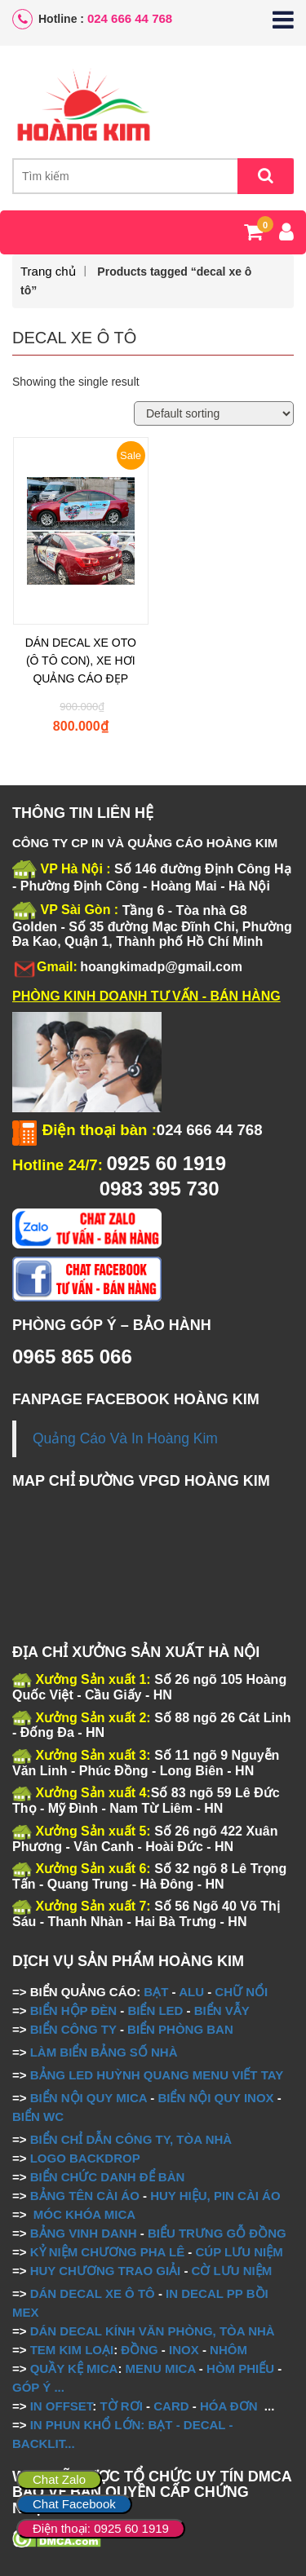 The width and height of the screenshot is (306, 2576). What do you see at coordinates (105, 2052) in the screenshot?
I see `LÀM BIỂN BẢNG SỐ NHÀ` at bounding box center [105, 2052].